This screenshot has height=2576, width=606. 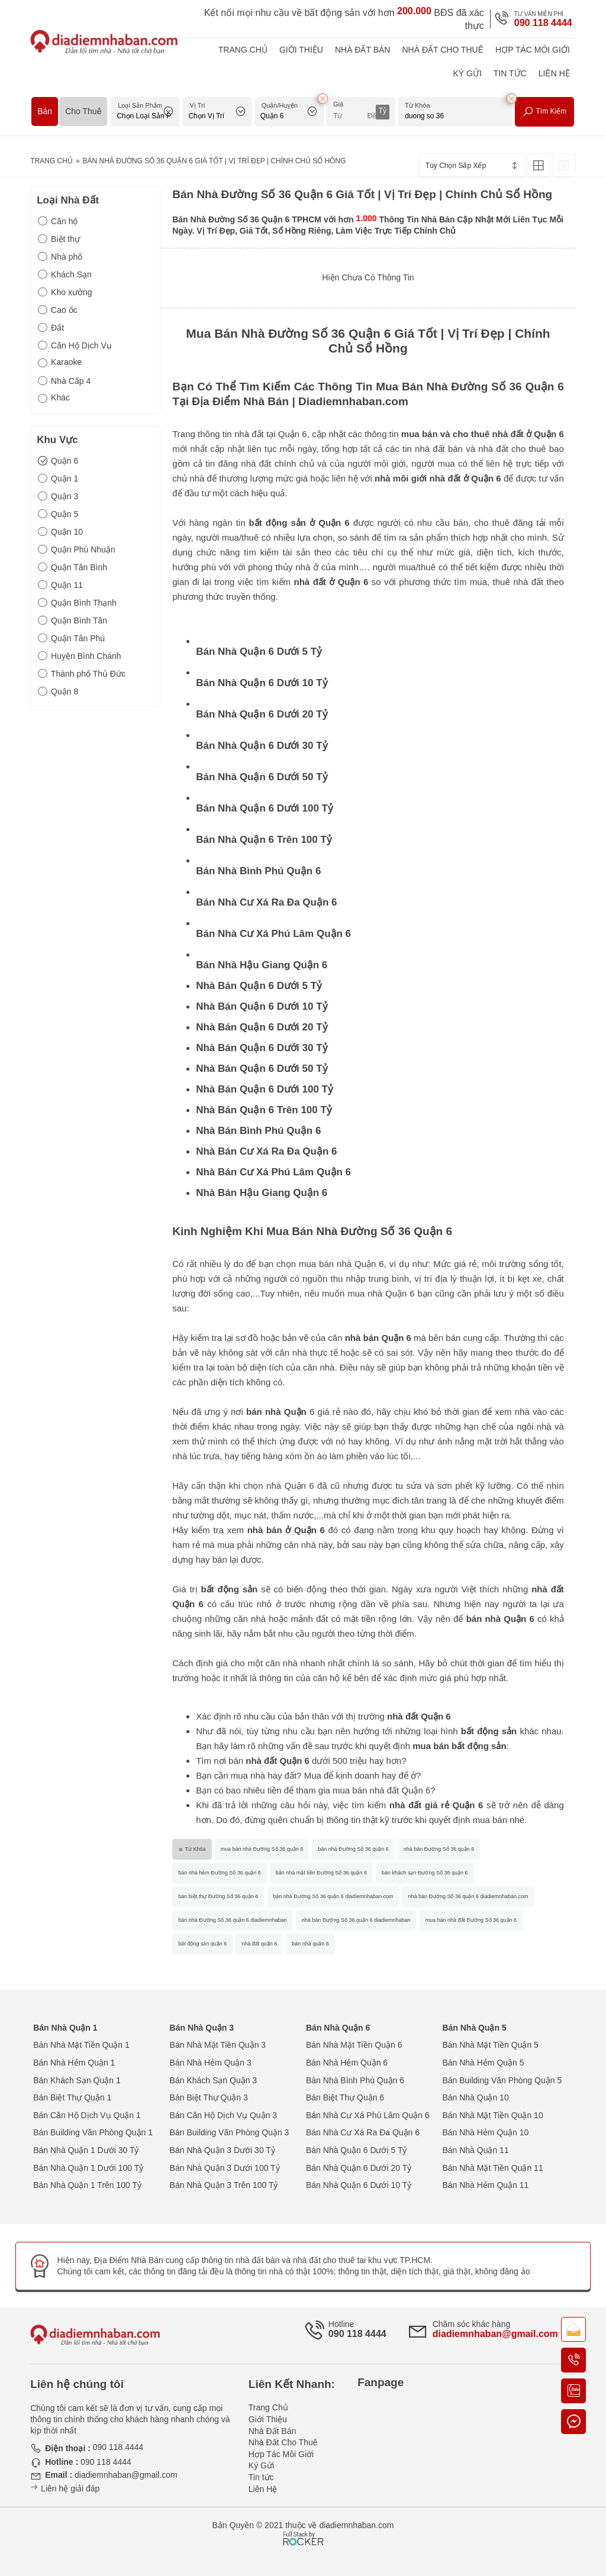 I want to click on Liên Hệ, so click(x=554, y=73).